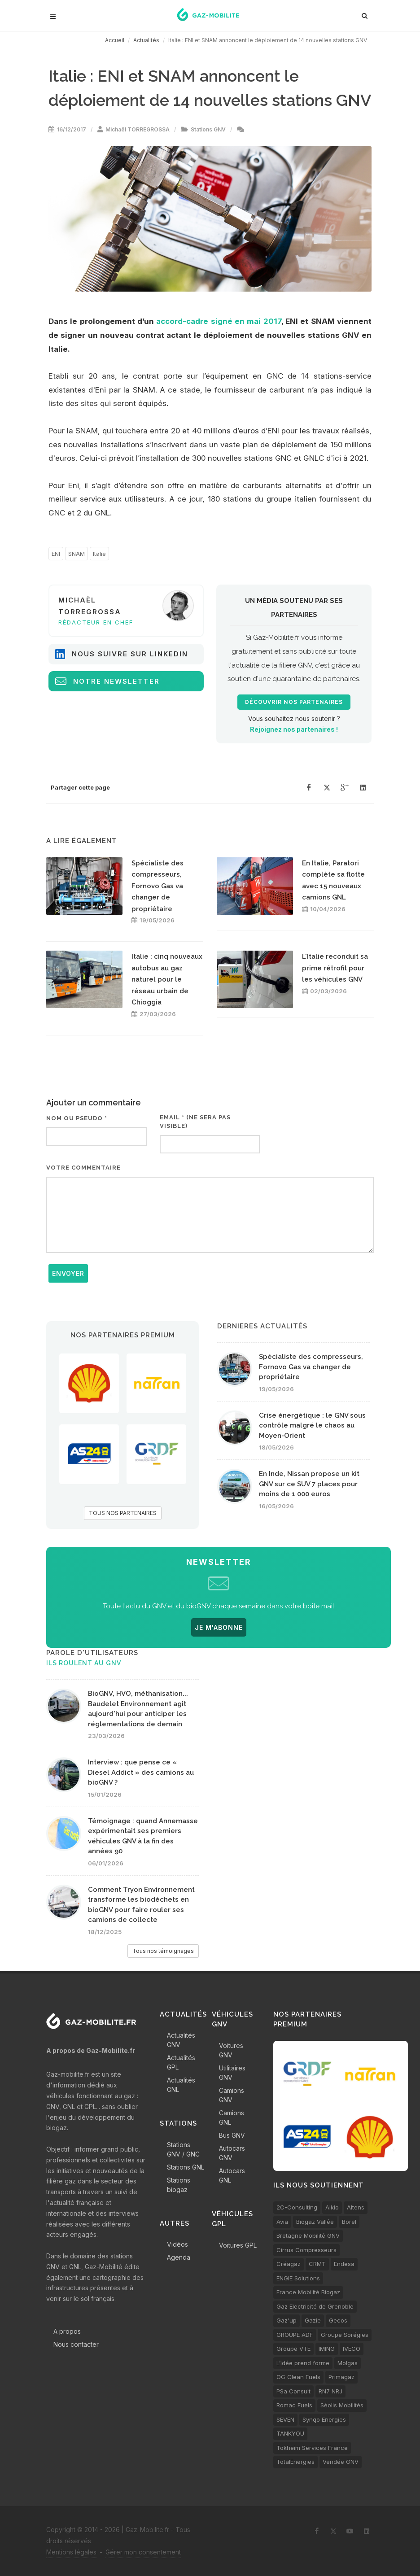 Image resolution: width=420 pixels, height=2576 pixels. Describe the element at coordinates (166, 979) in the screenshot. I see `Italie : cinq nouveaux autobus au gaz naturel pour le réseau urbain de Chioggia` at that location.